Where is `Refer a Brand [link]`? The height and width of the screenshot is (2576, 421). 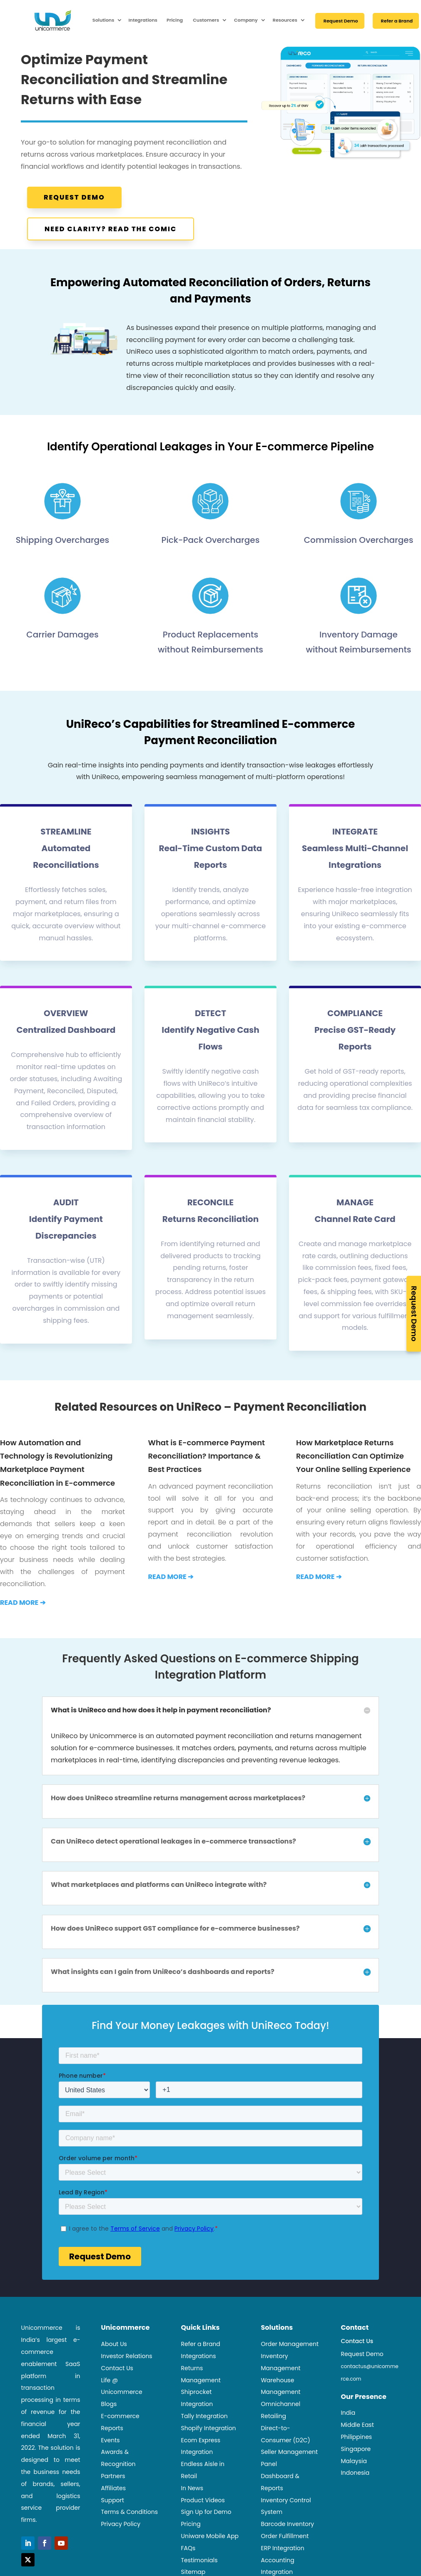
Refer a Brand [link] is located at coordinates (397, 20).